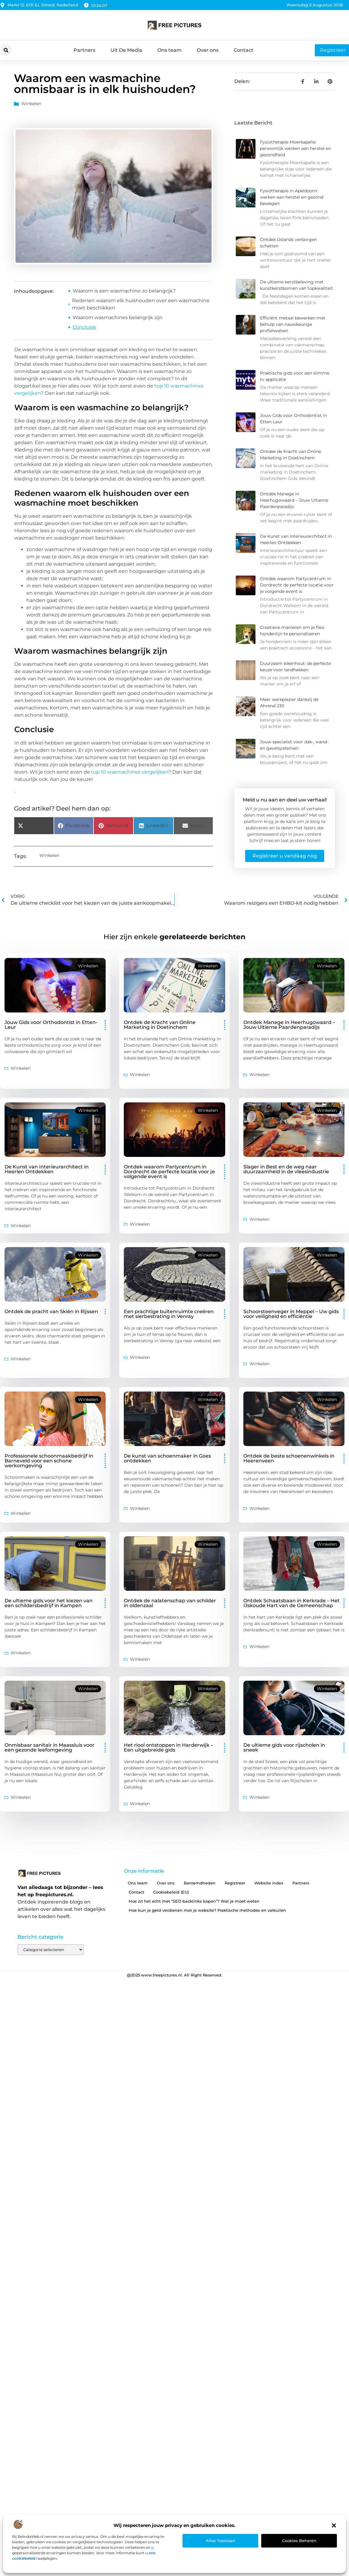  I want to click on Fysiotherapie Moerkapelle: persoonlijk werken aan herstel en gezondheid, so click(295, 148).